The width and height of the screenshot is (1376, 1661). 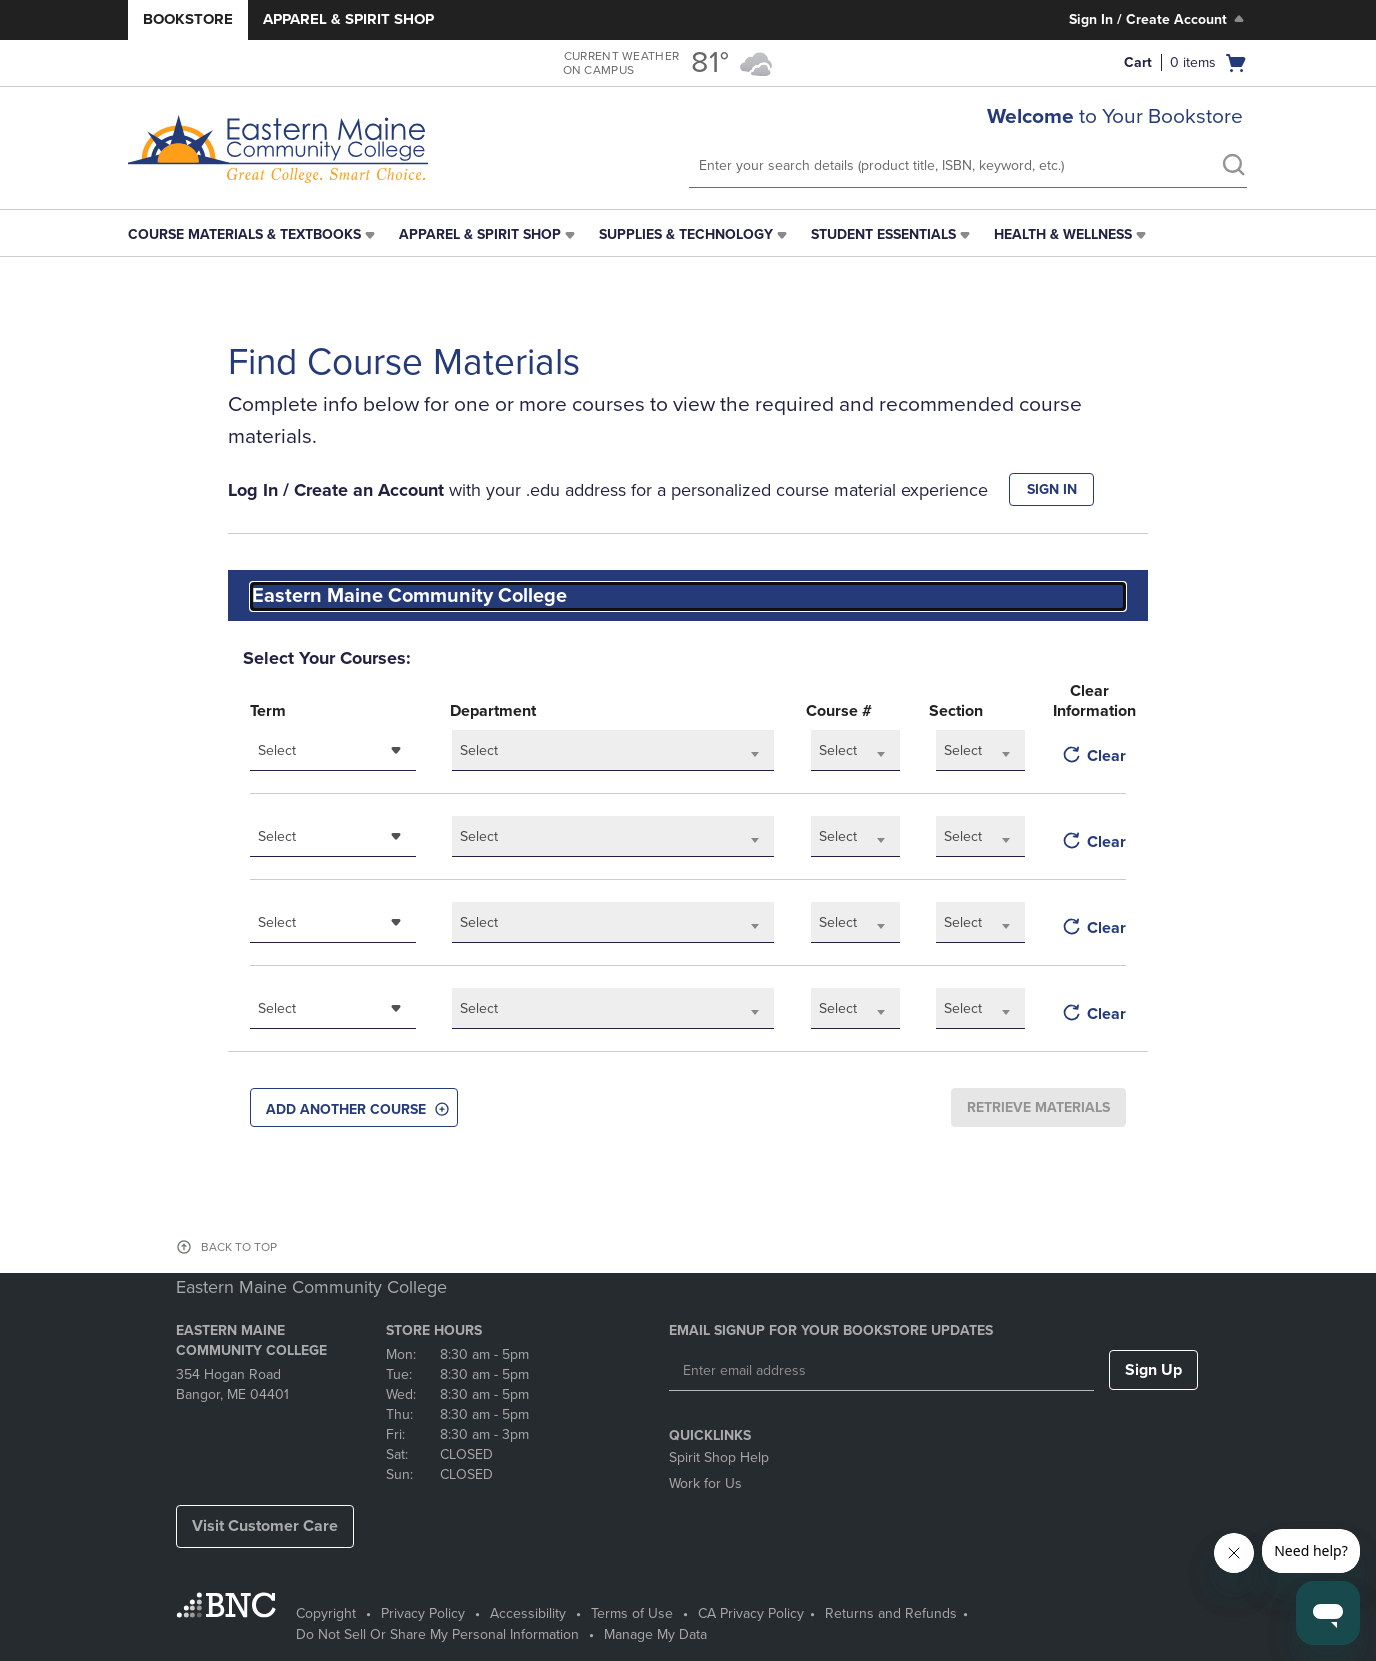 I want to click on BACK TO TOP, so click(x=239, y=1247).